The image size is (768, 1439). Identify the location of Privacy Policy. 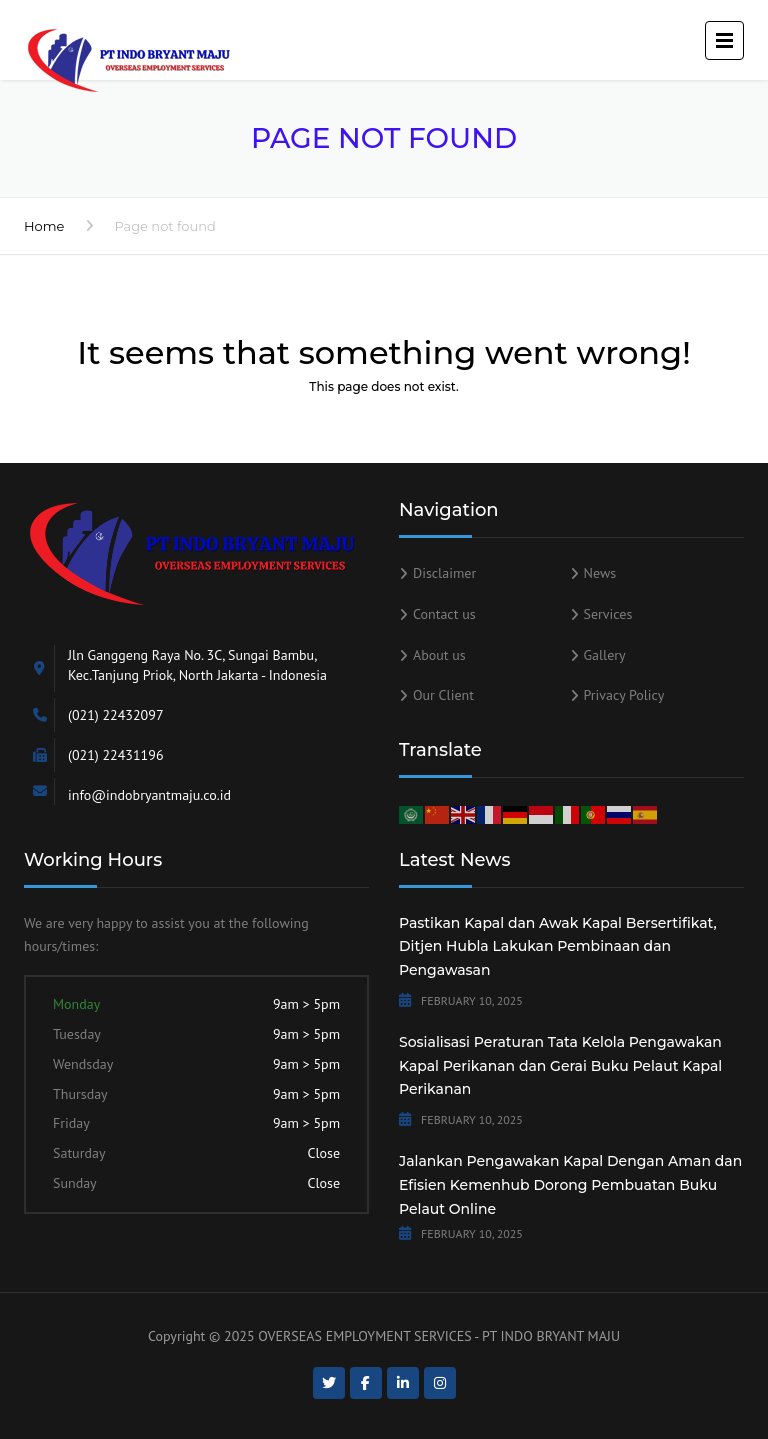
(624, 695).